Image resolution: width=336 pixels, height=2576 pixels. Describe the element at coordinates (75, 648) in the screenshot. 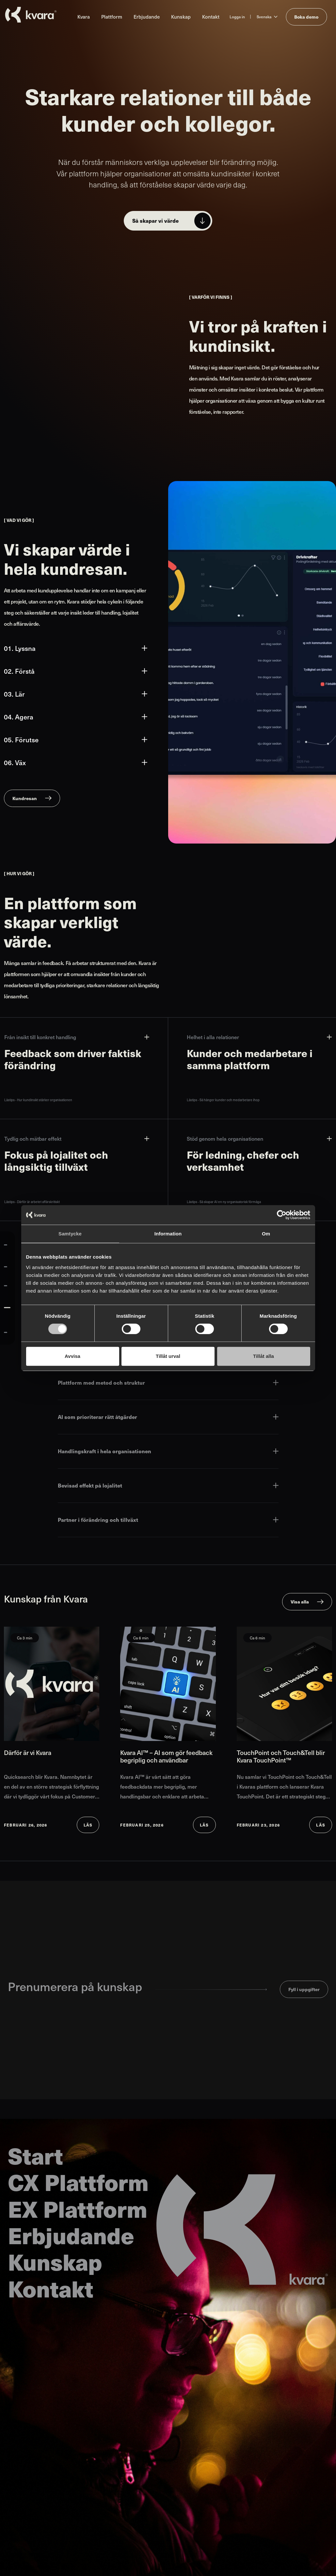

I see `01. Lyssna` at that location.